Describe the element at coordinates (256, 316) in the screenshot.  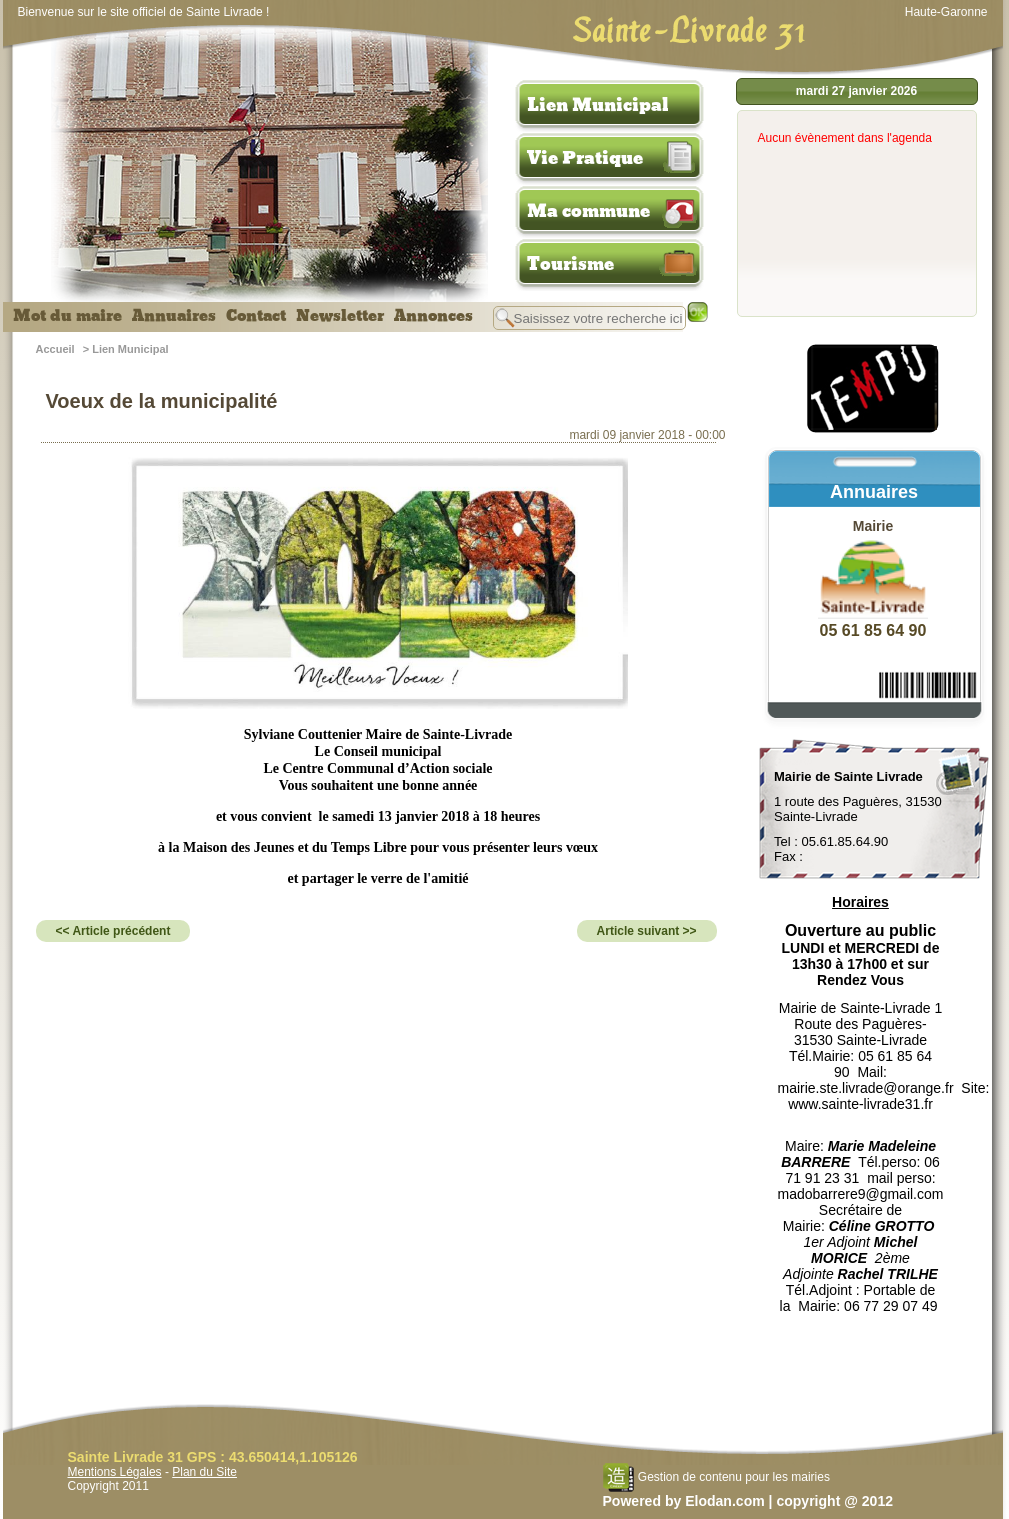
I see `Contact` at that location.